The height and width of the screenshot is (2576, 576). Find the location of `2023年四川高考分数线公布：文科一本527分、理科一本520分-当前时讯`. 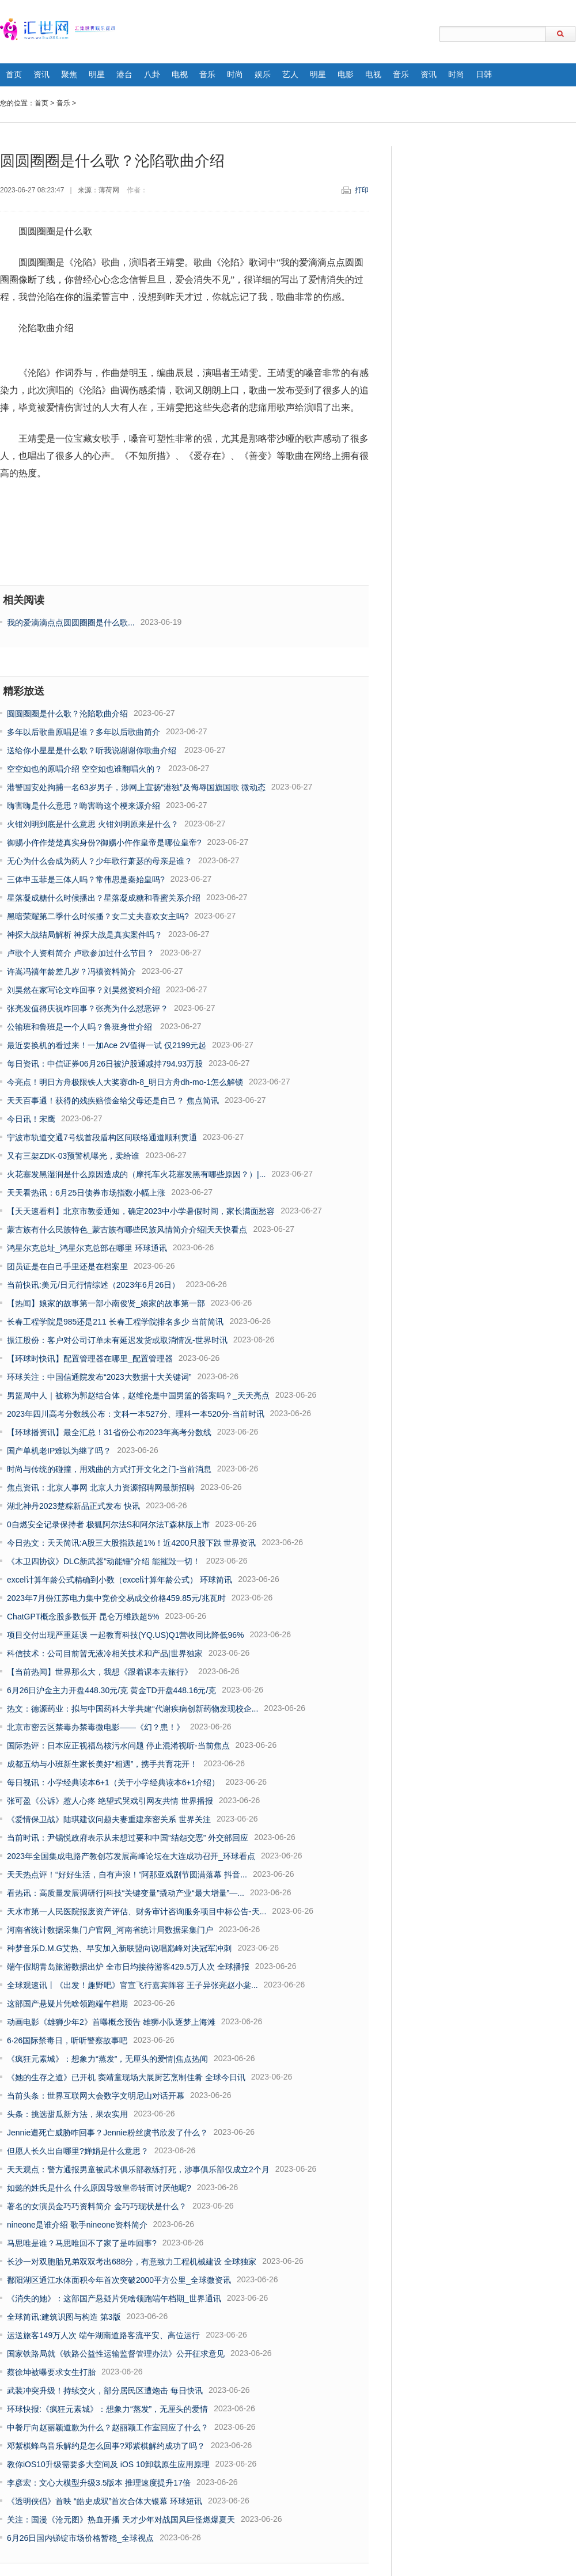

2023年四川高考分数线公布：文科一本527分、理科一本520分-当前时讯 is located at coordinates (135, 1413).